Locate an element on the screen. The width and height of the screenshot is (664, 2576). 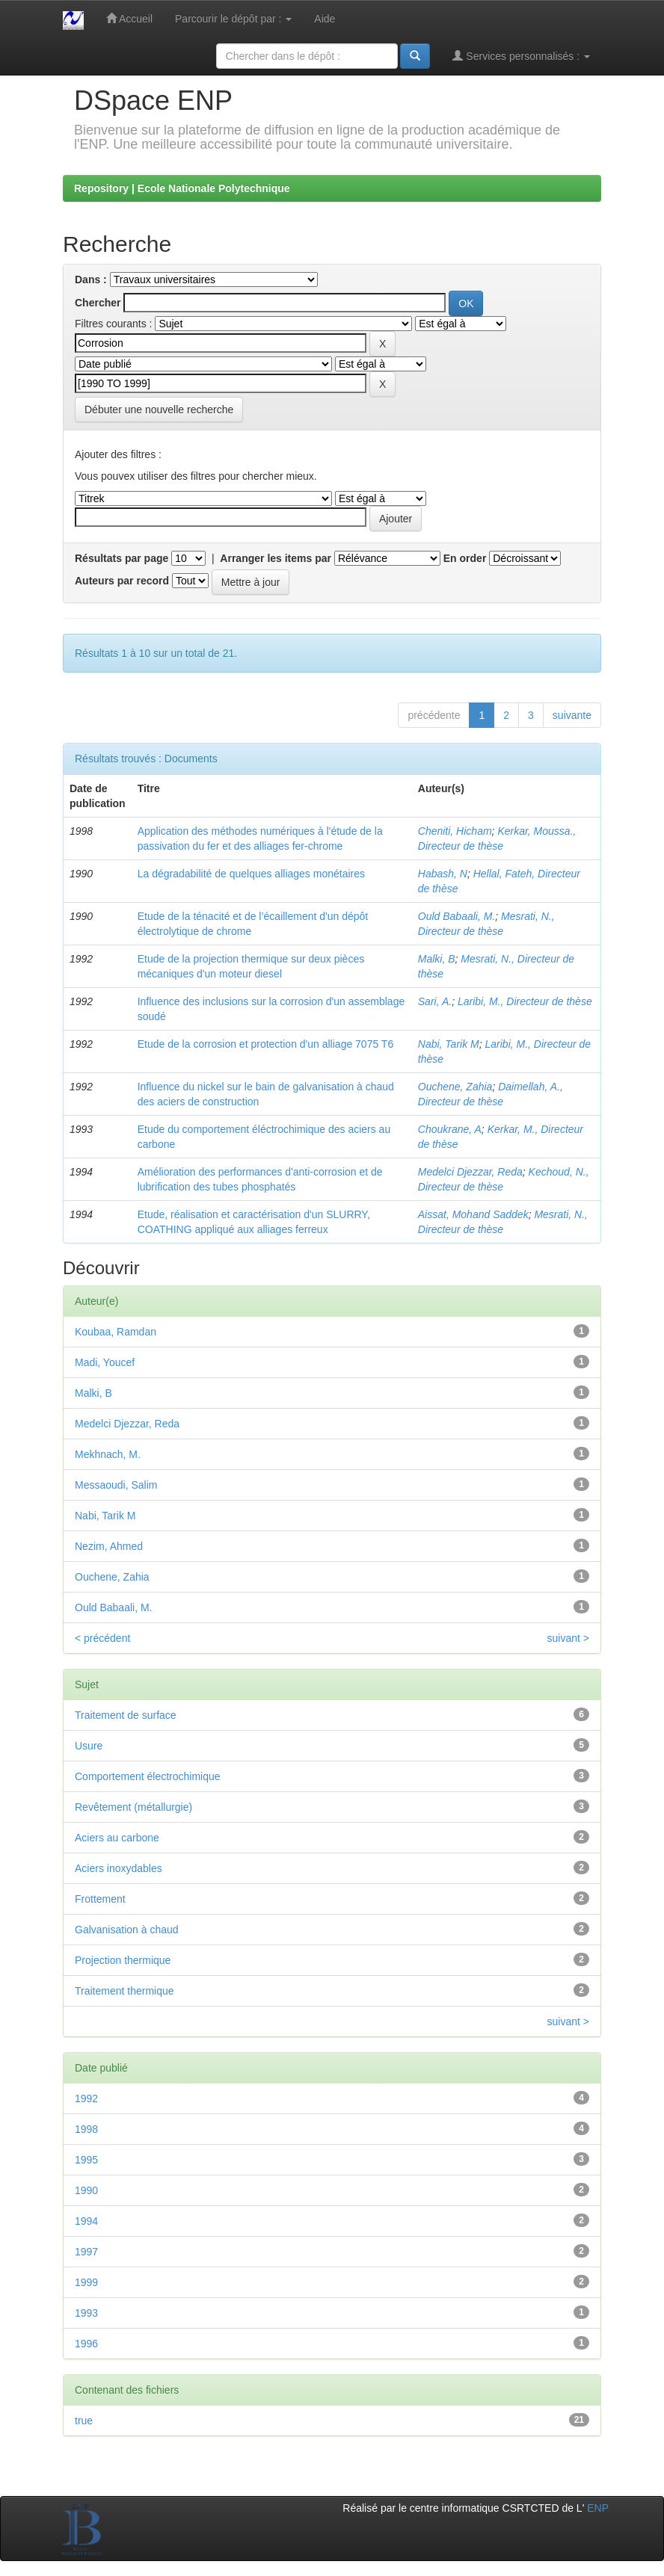
Ould Babaali, M. is located at coordinates (457, 916).